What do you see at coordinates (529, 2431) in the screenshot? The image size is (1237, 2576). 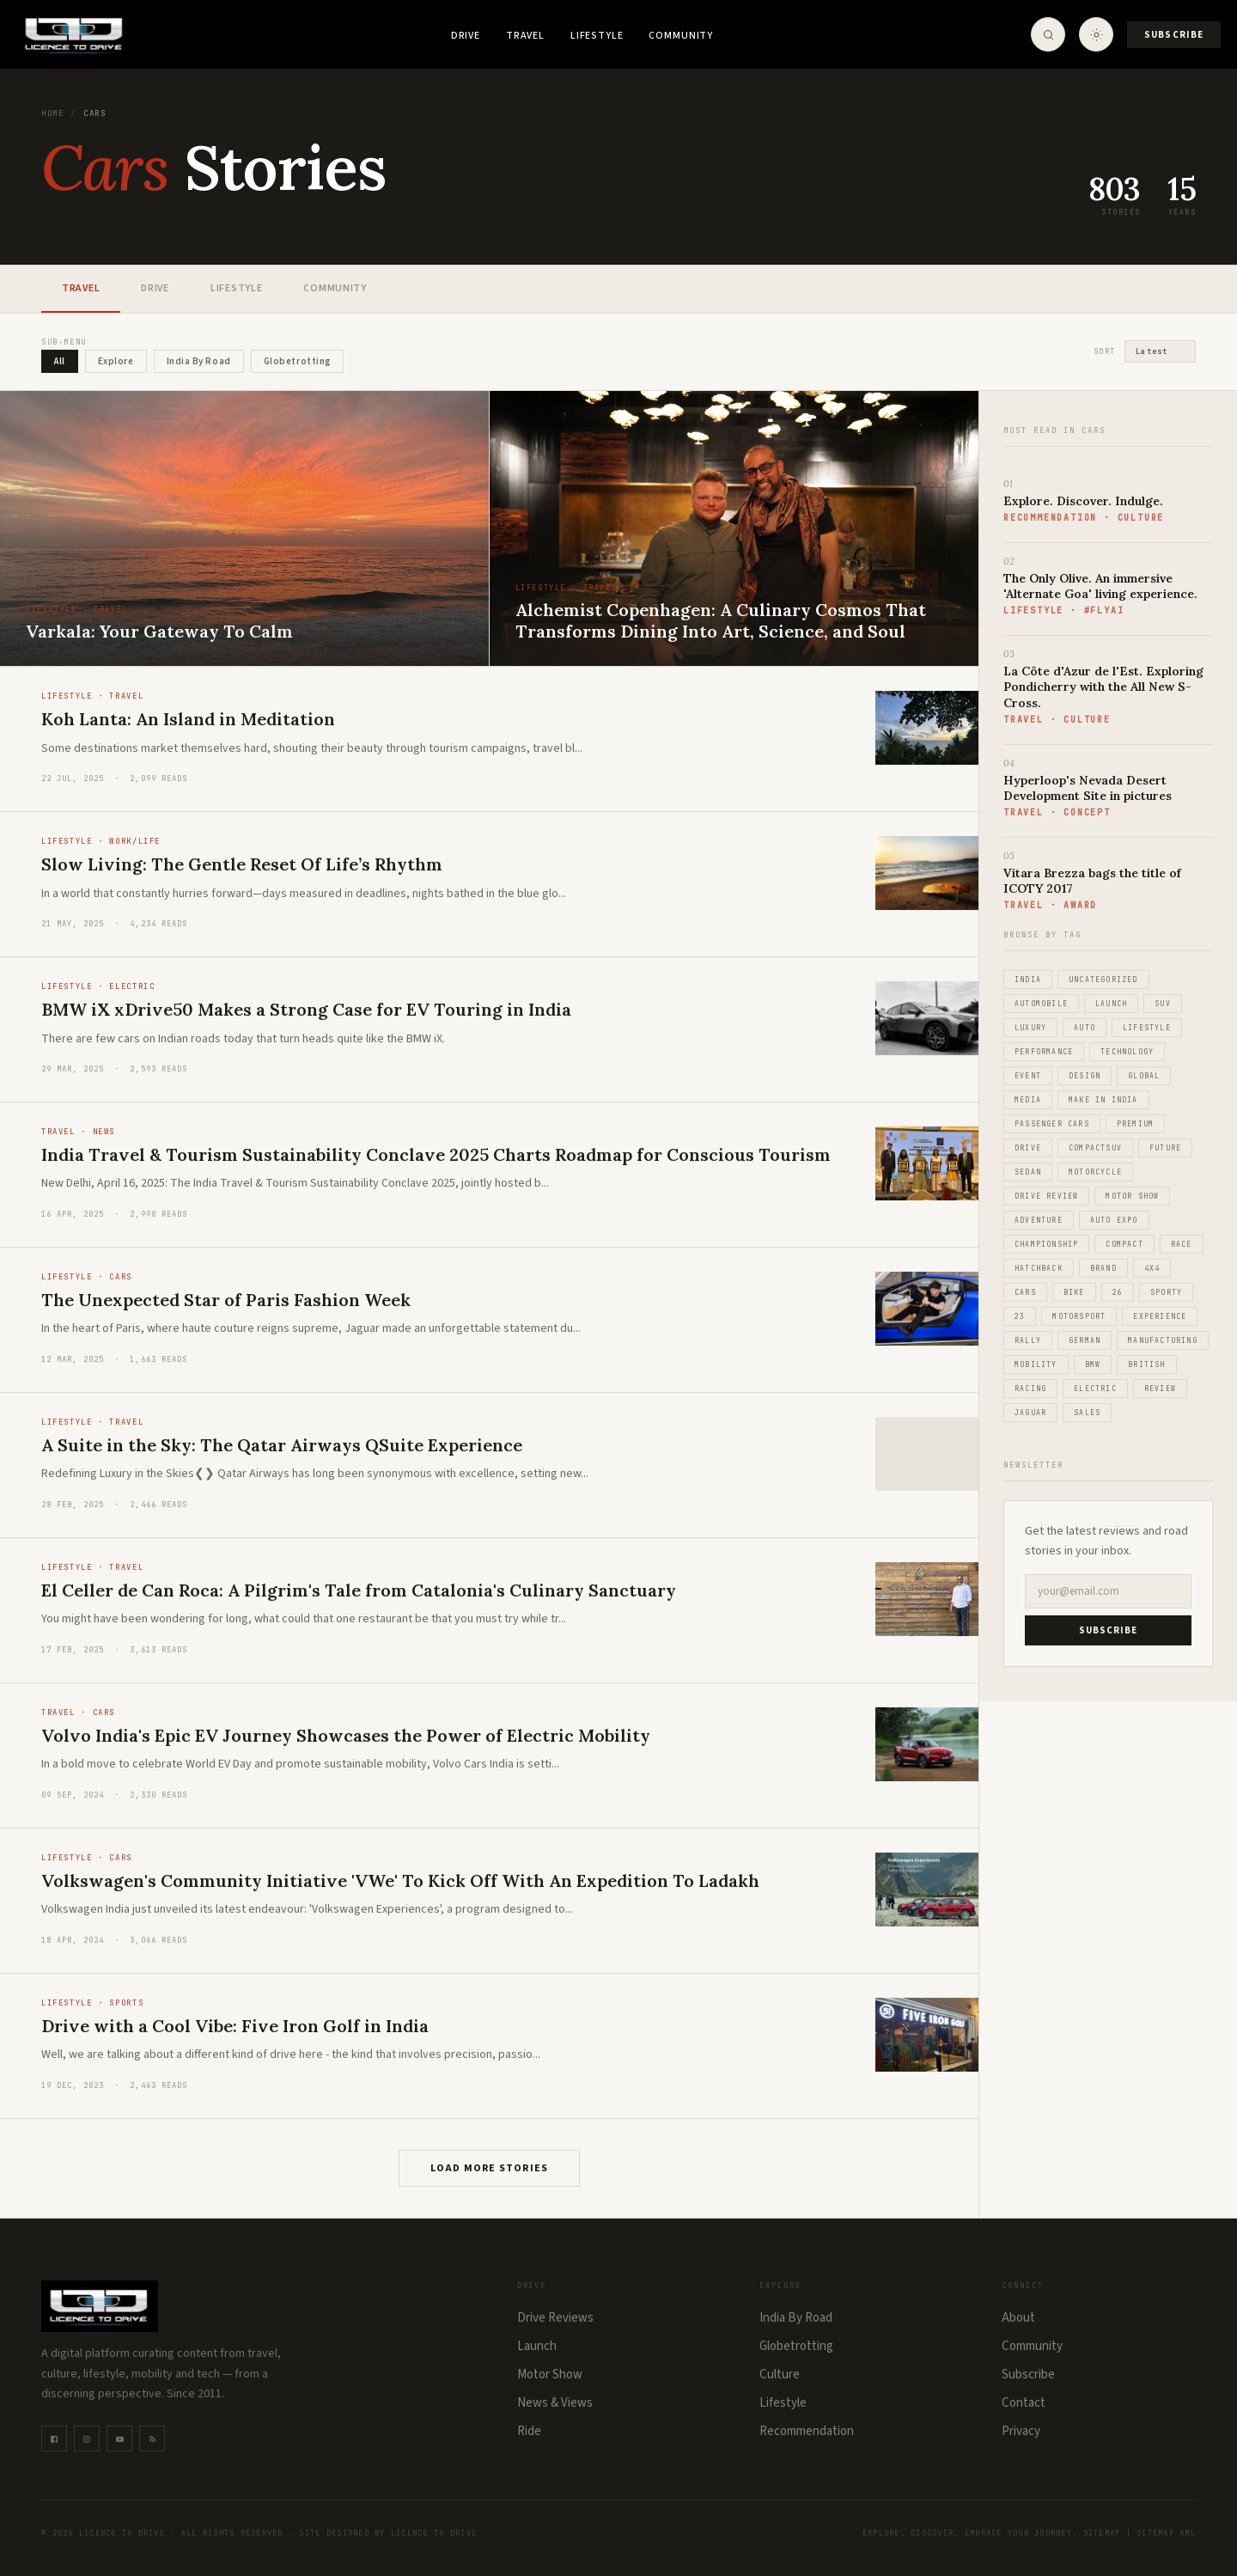 I see `Ride` at bounding box center [529, 2431].